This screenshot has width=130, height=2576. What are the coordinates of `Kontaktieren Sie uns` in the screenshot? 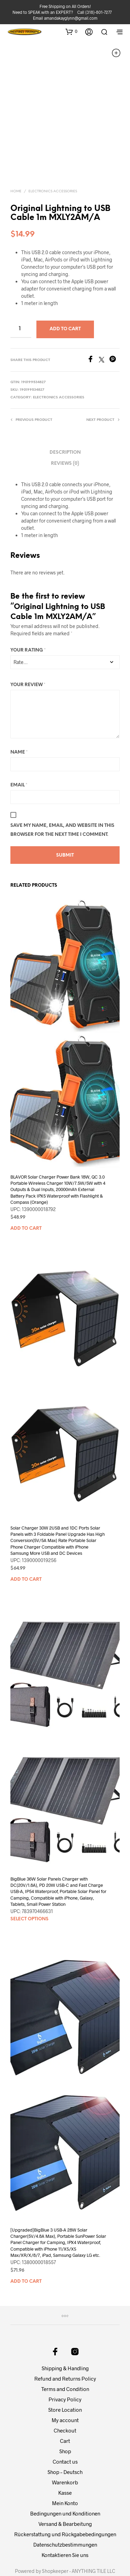 It's located at (65, 2523).